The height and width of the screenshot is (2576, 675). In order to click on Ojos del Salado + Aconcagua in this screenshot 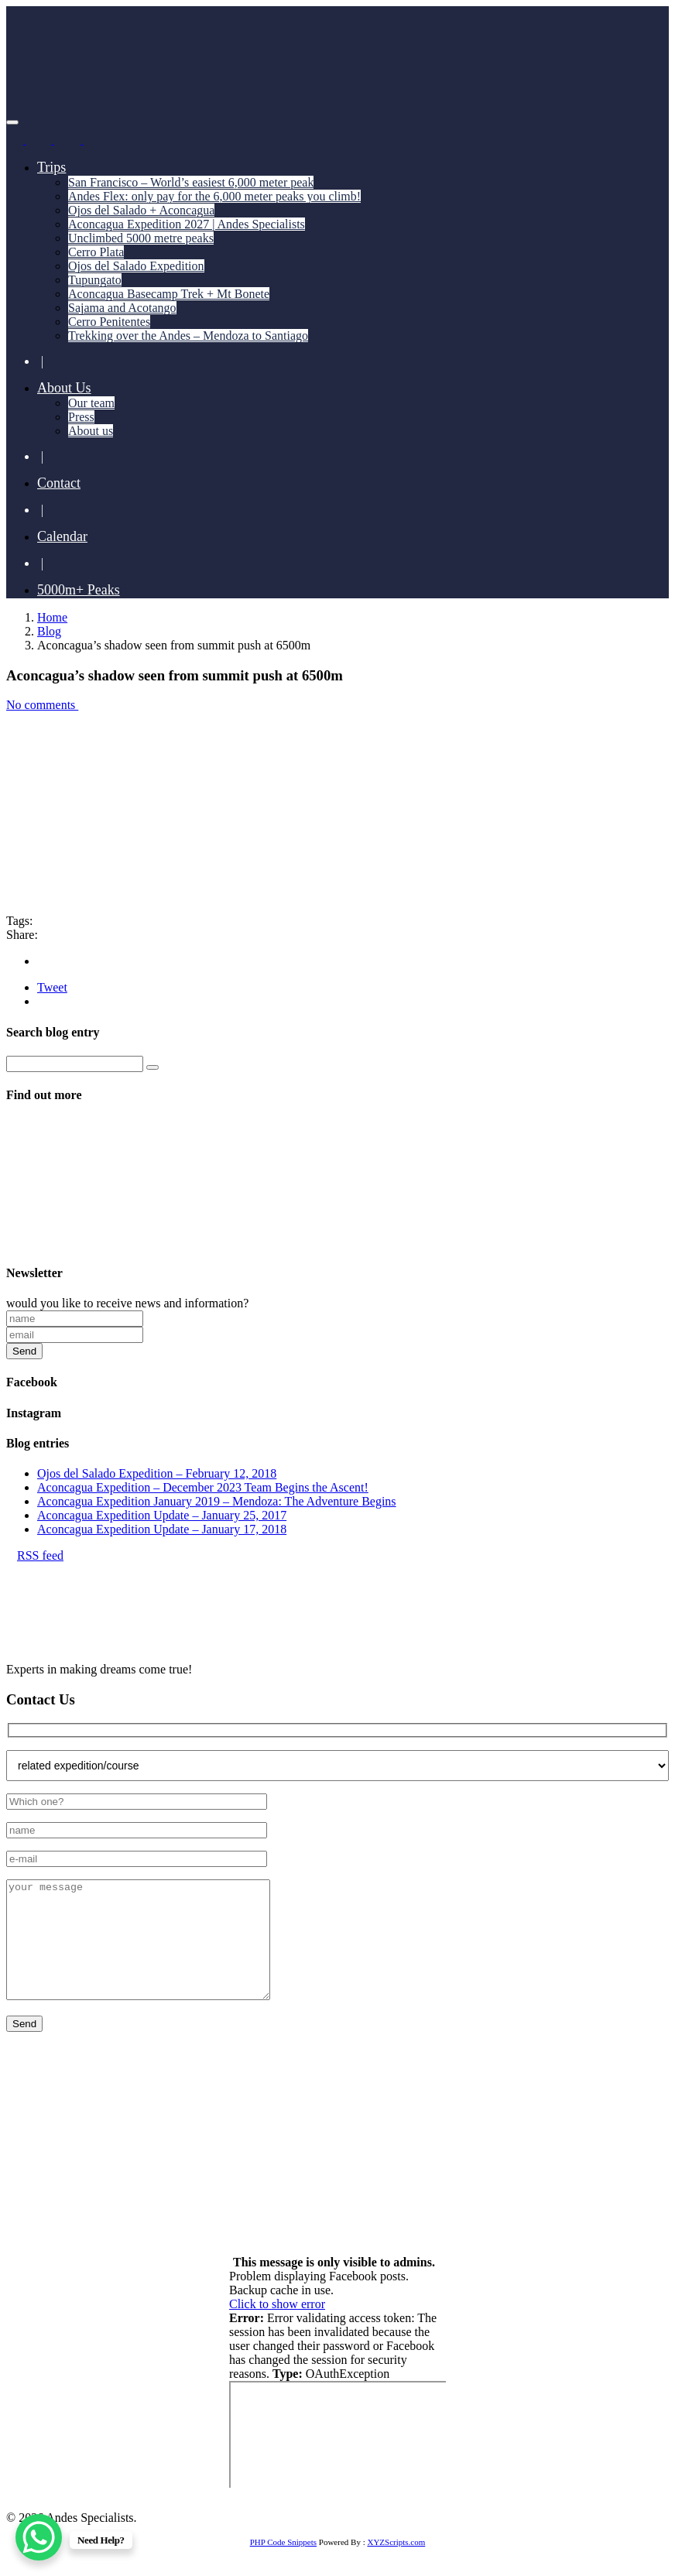, I will do `click(141, 210)`.